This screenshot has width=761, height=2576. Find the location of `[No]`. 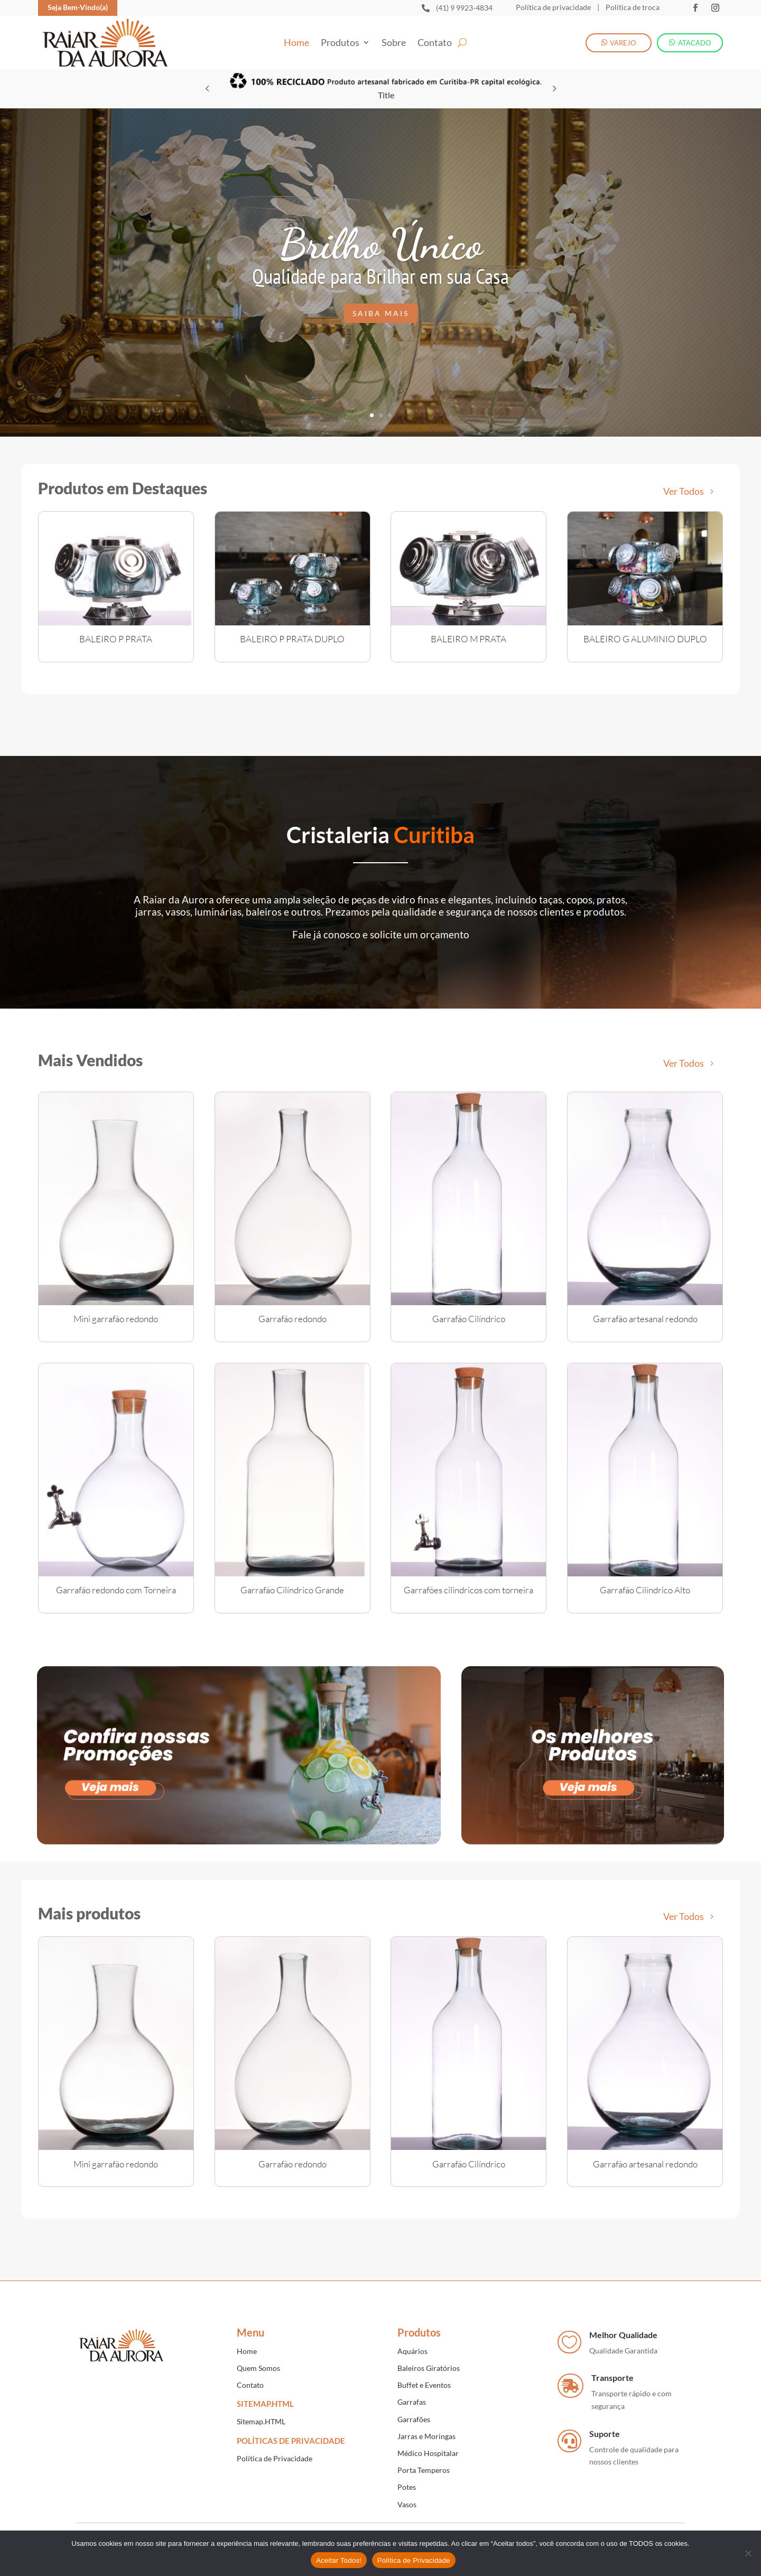

[No] is located at coordinates (748, 2553).